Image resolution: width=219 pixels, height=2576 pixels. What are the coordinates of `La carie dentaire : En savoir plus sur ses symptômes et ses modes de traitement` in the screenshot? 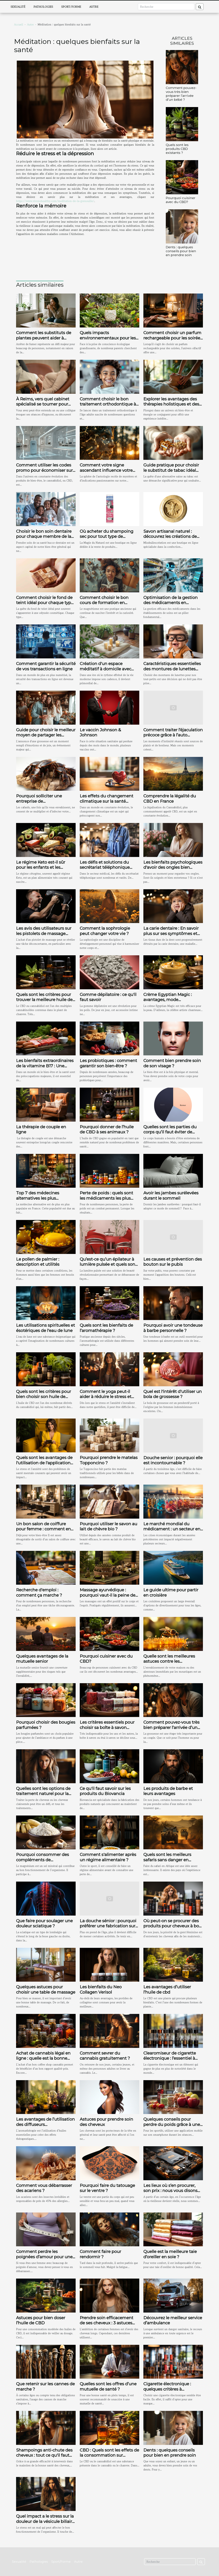 It's located at (171, 933).